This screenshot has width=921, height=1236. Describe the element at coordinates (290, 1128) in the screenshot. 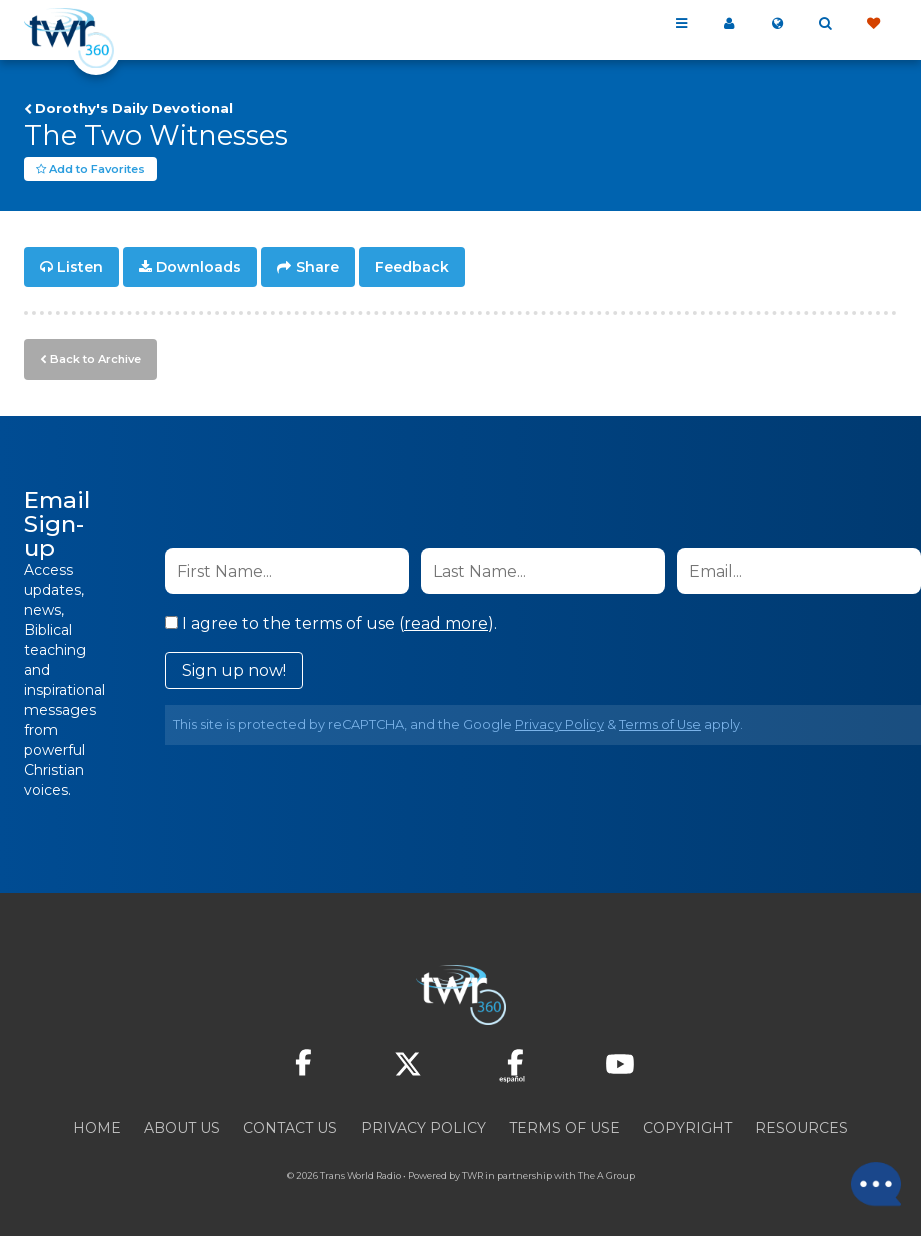

I see `Contact Us` at that location.